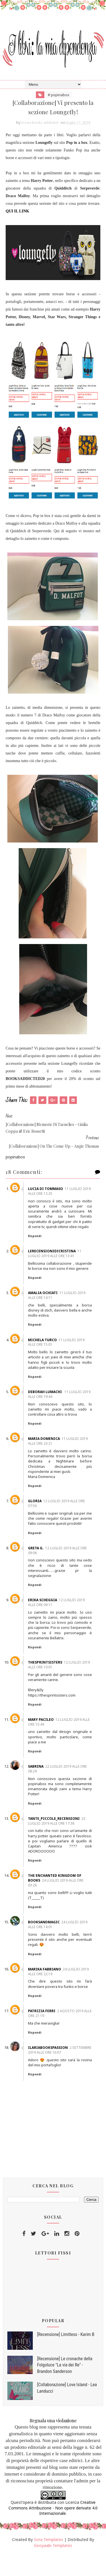 Image resolution: width=106 pixels, height=2576 pixels. What do you see at coordinates (48, 2561) in the screenshot?
I see `Sora Templates` at bounding box center [48, 2561].